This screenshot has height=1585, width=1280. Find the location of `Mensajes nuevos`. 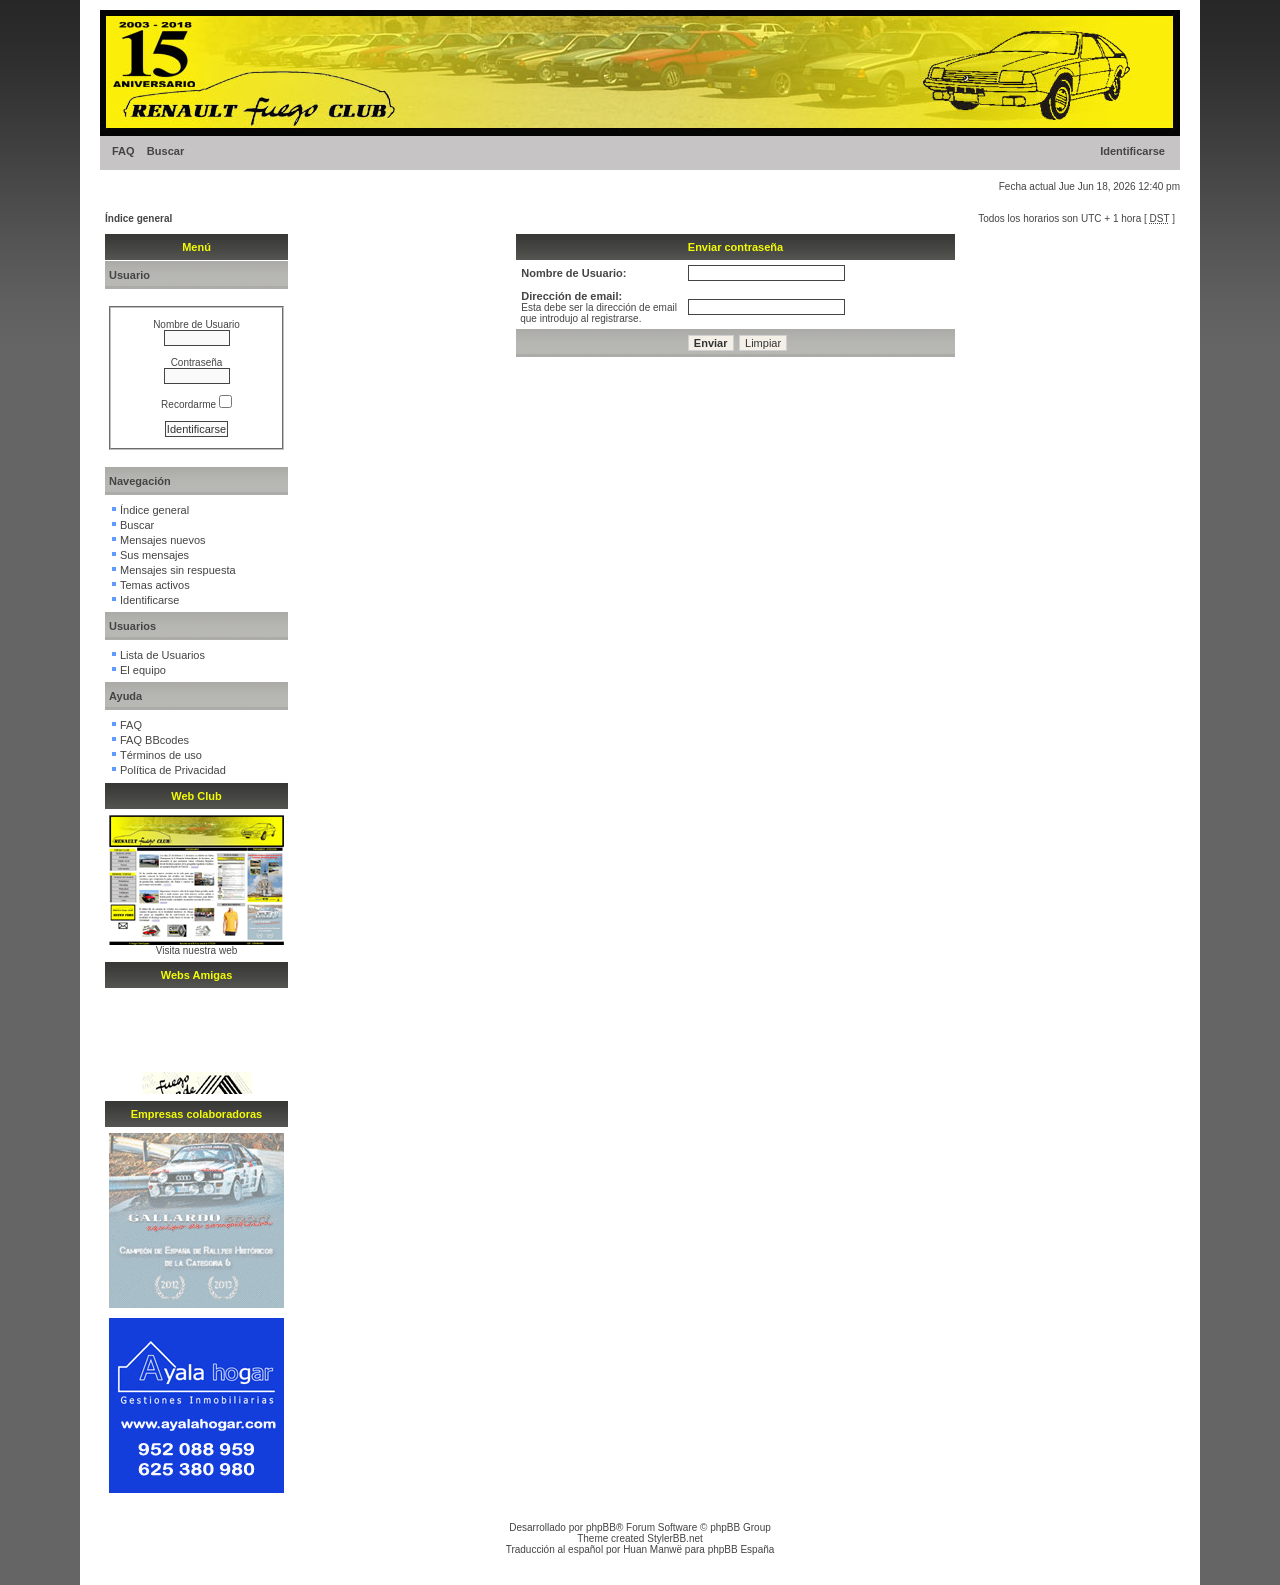

Mensajes nuevos is located at coordinates (163, 540).